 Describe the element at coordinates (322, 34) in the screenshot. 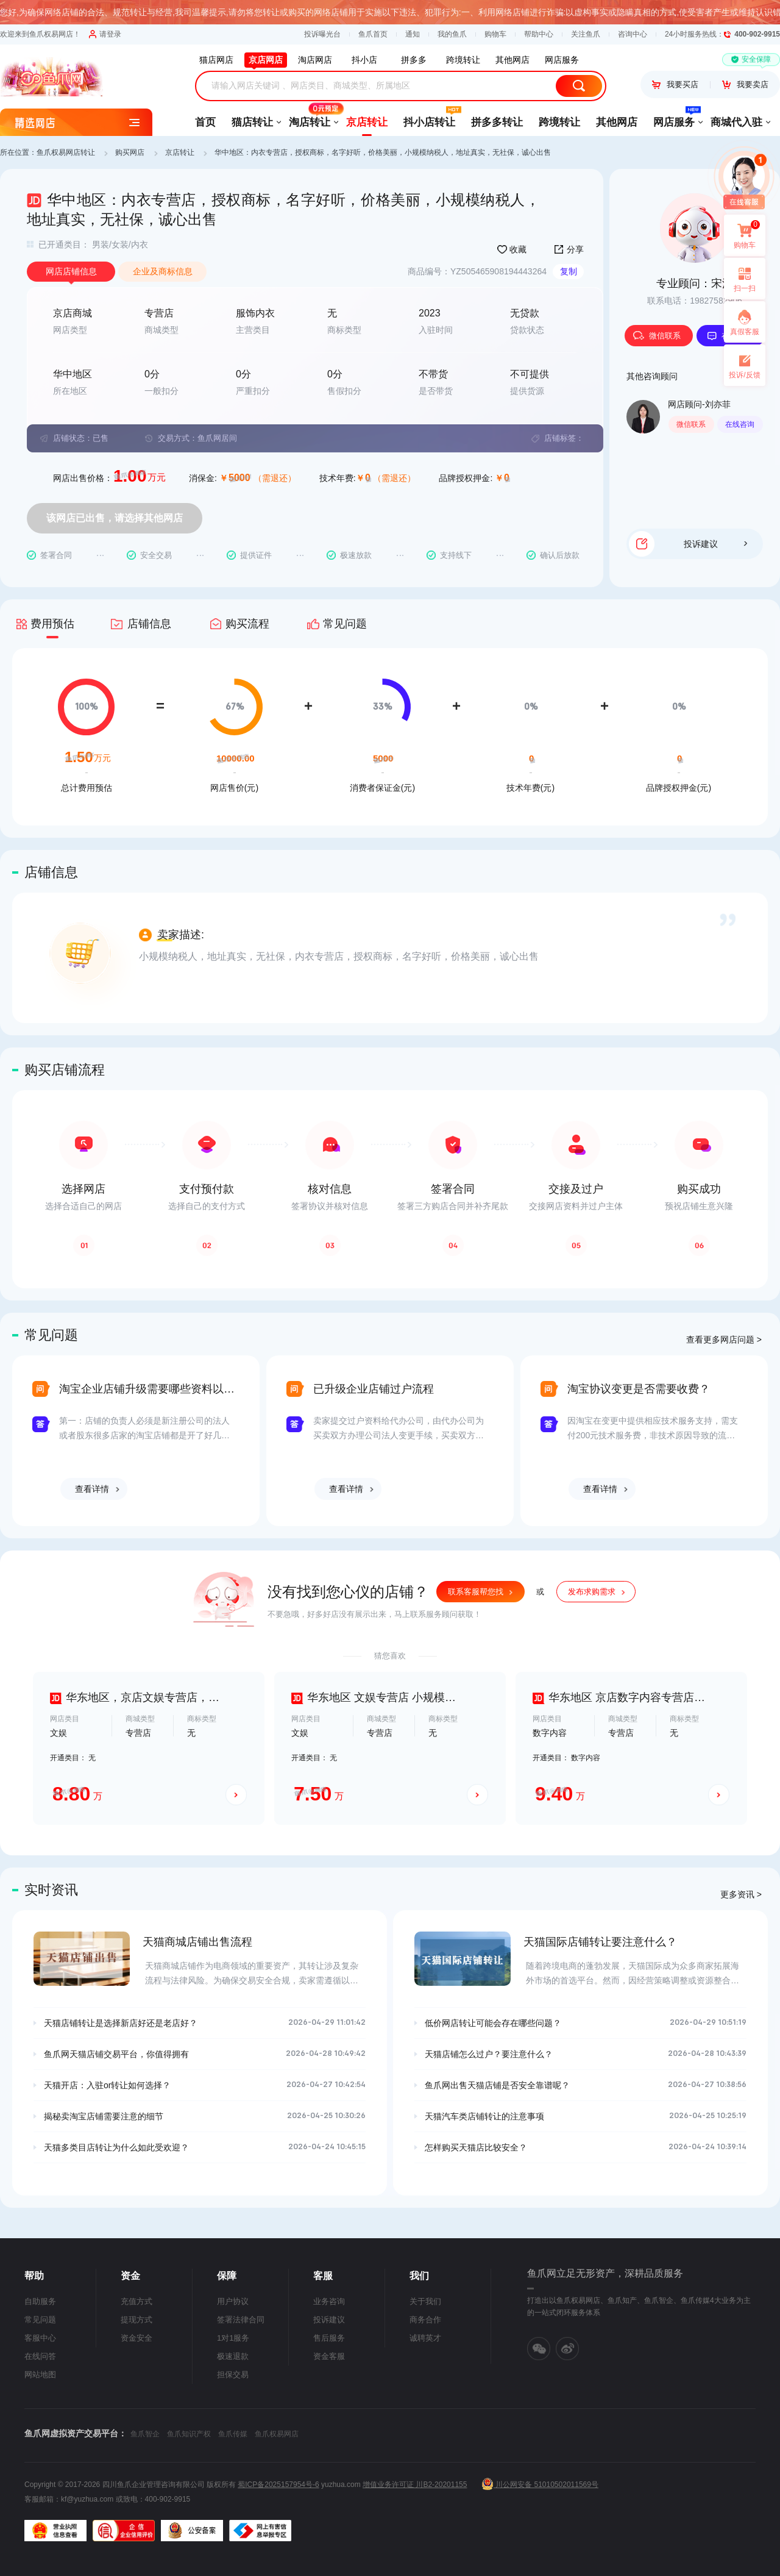

I see `投诉曝光台` at that location.